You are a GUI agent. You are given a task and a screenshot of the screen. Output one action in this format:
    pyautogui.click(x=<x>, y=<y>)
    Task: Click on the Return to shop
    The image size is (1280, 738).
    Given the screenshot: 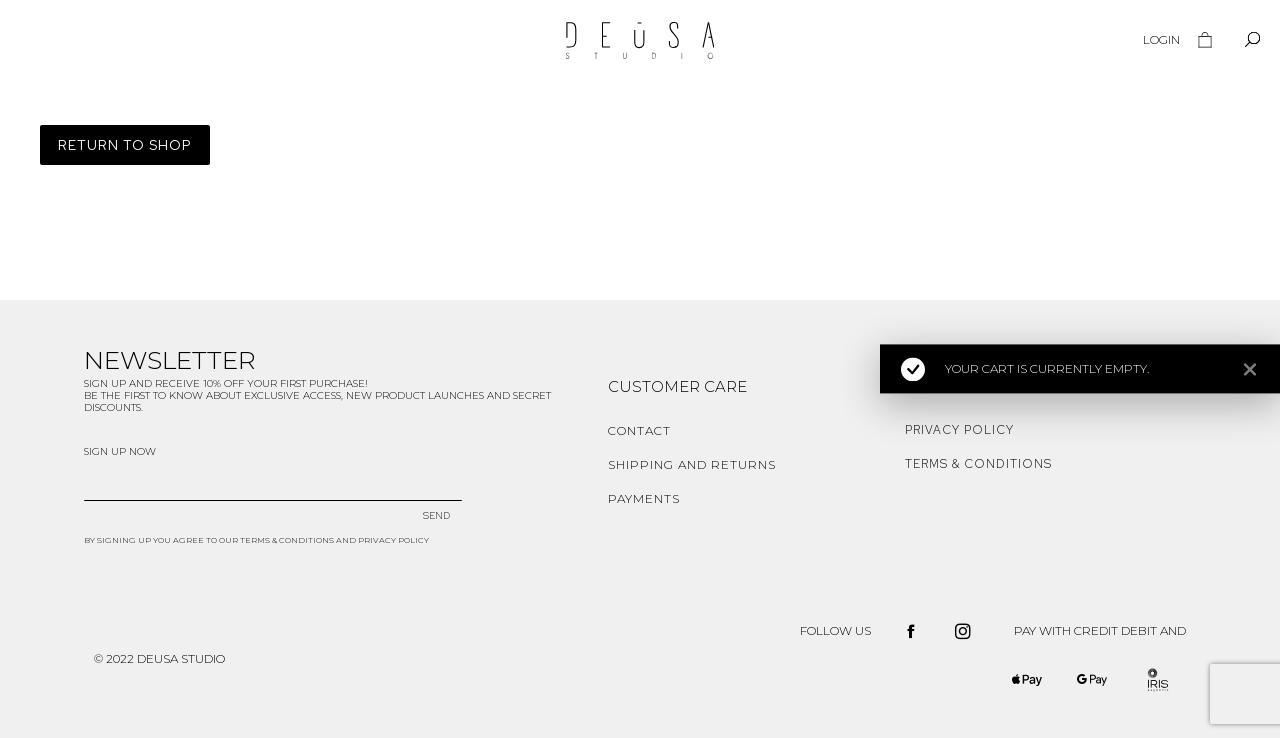 What is the action you would take?
    pyautogui.click(x=125, y=145)
    